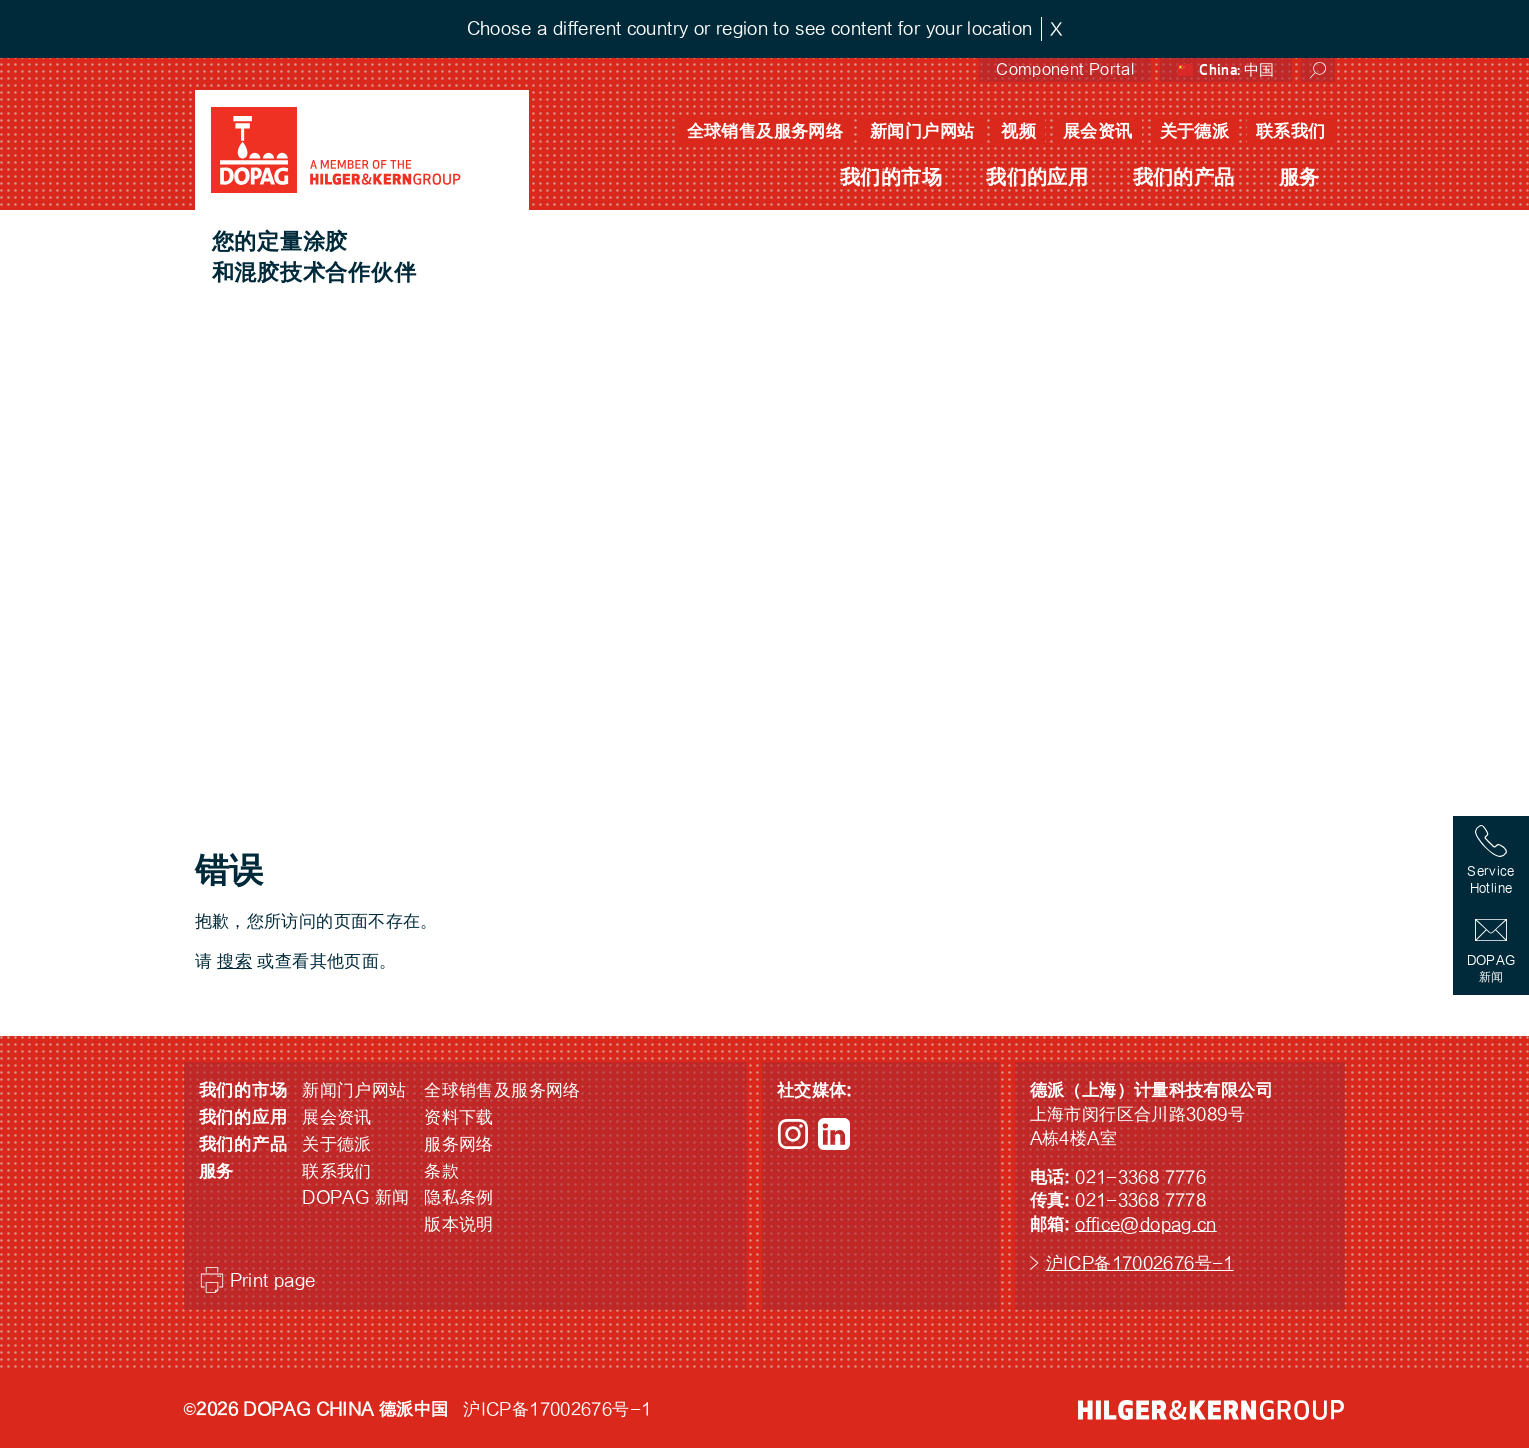  Describe the element at coordinates (1184, 177) in the screenshot. I see `我们的产品` at that location.